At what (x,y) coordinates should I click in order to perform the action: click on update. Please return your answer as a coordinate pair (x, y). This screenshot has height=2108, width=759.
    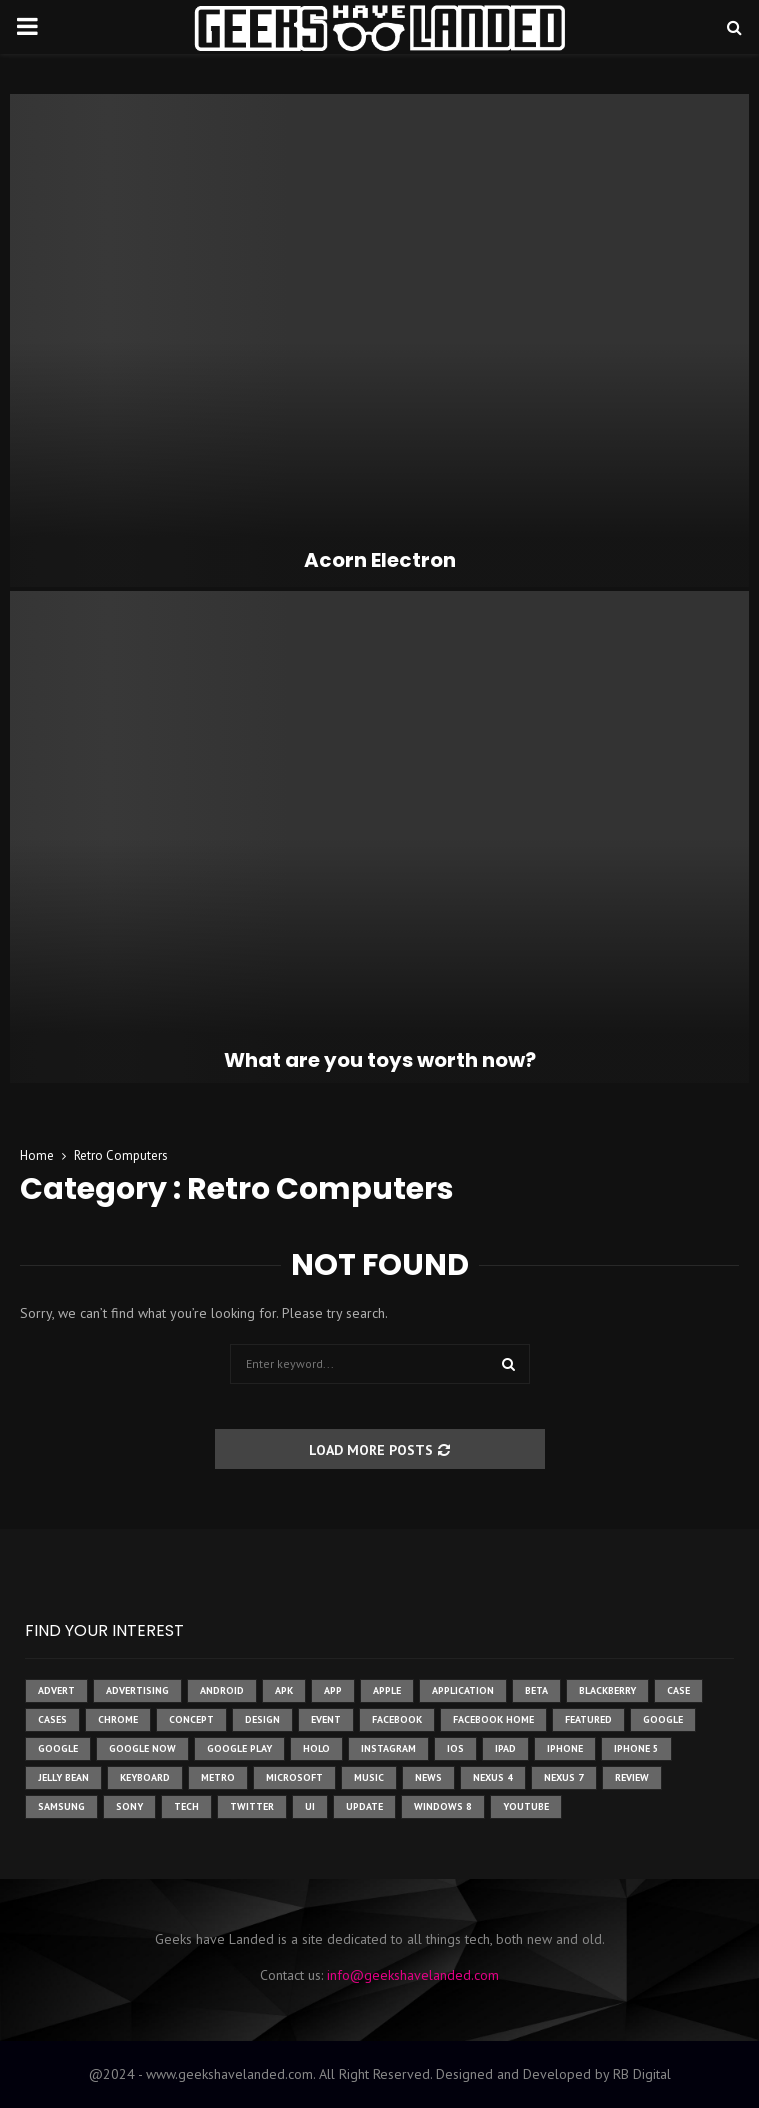
    Looking at the image, I should click on (364, 1806).